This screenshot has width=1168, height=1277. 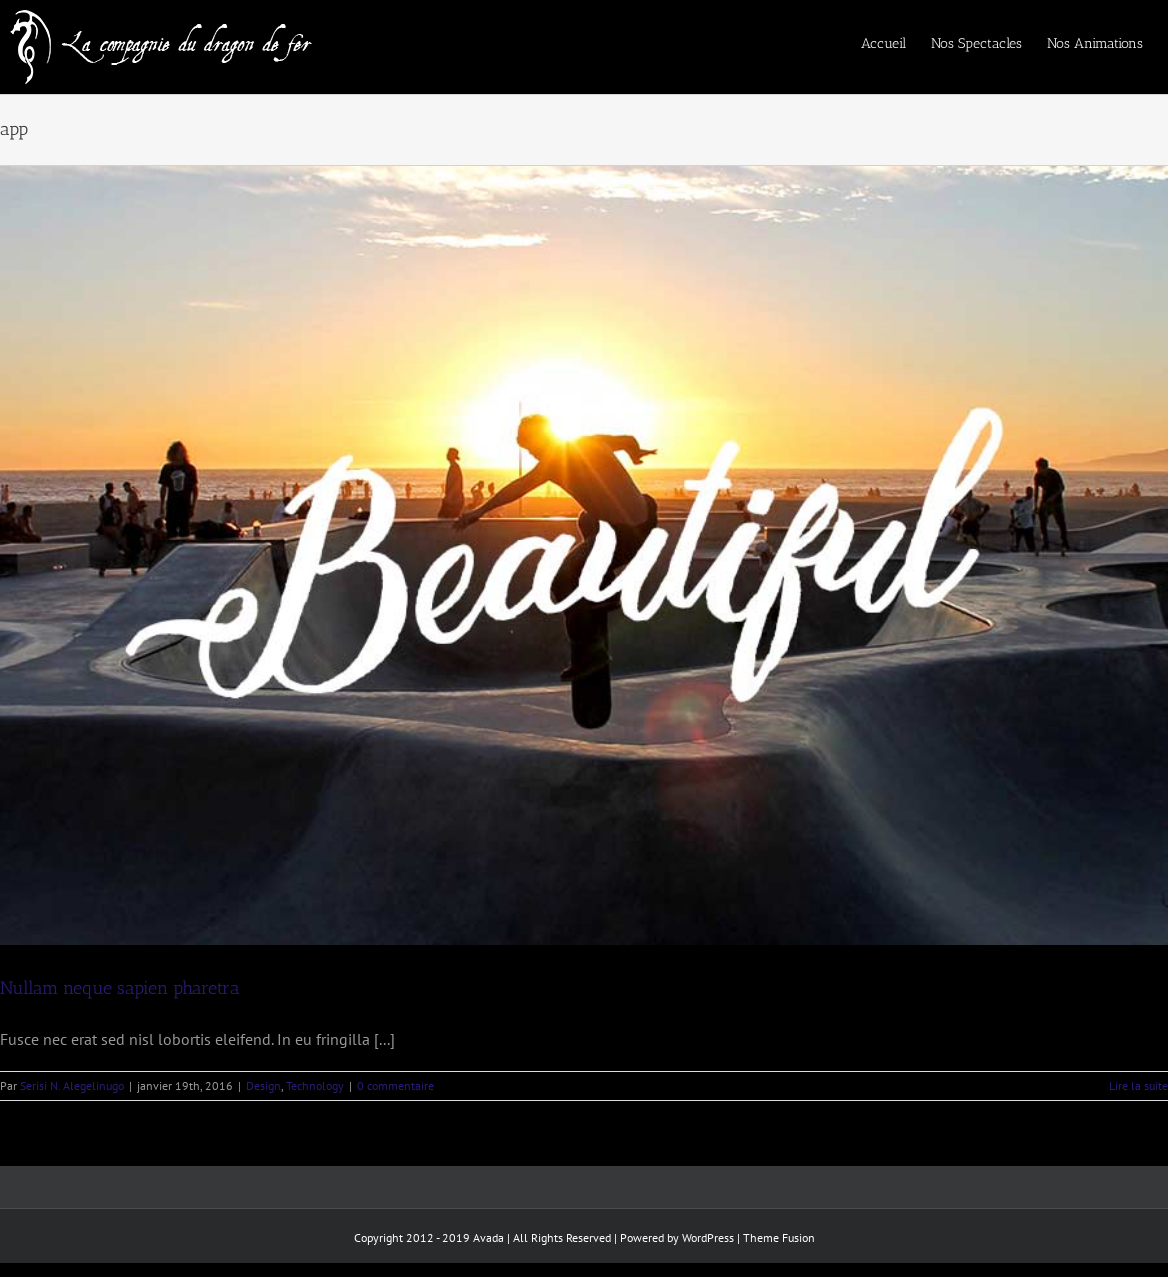 I want to click on Serisi N. Alegelinugo, so click(x=72, y=1085).